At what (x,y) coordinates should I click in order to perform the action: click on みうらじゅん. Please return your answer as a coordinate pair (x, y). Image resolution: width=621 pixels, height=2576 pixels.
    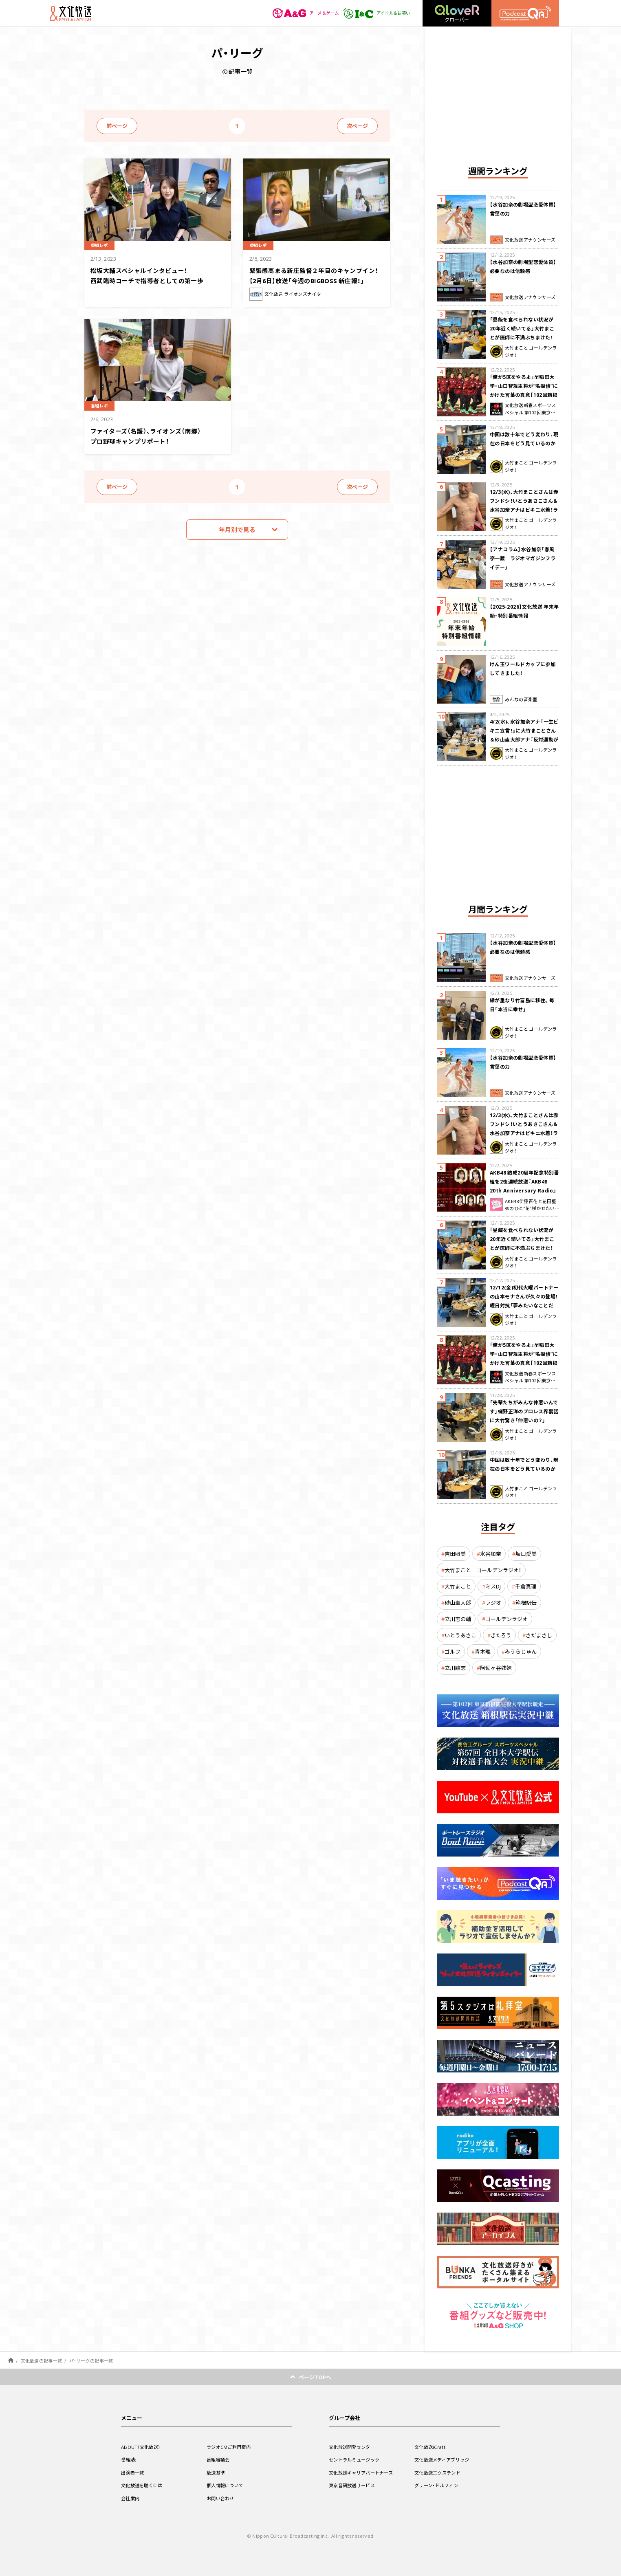
    Looking at the image, I should click on (521, 1651).